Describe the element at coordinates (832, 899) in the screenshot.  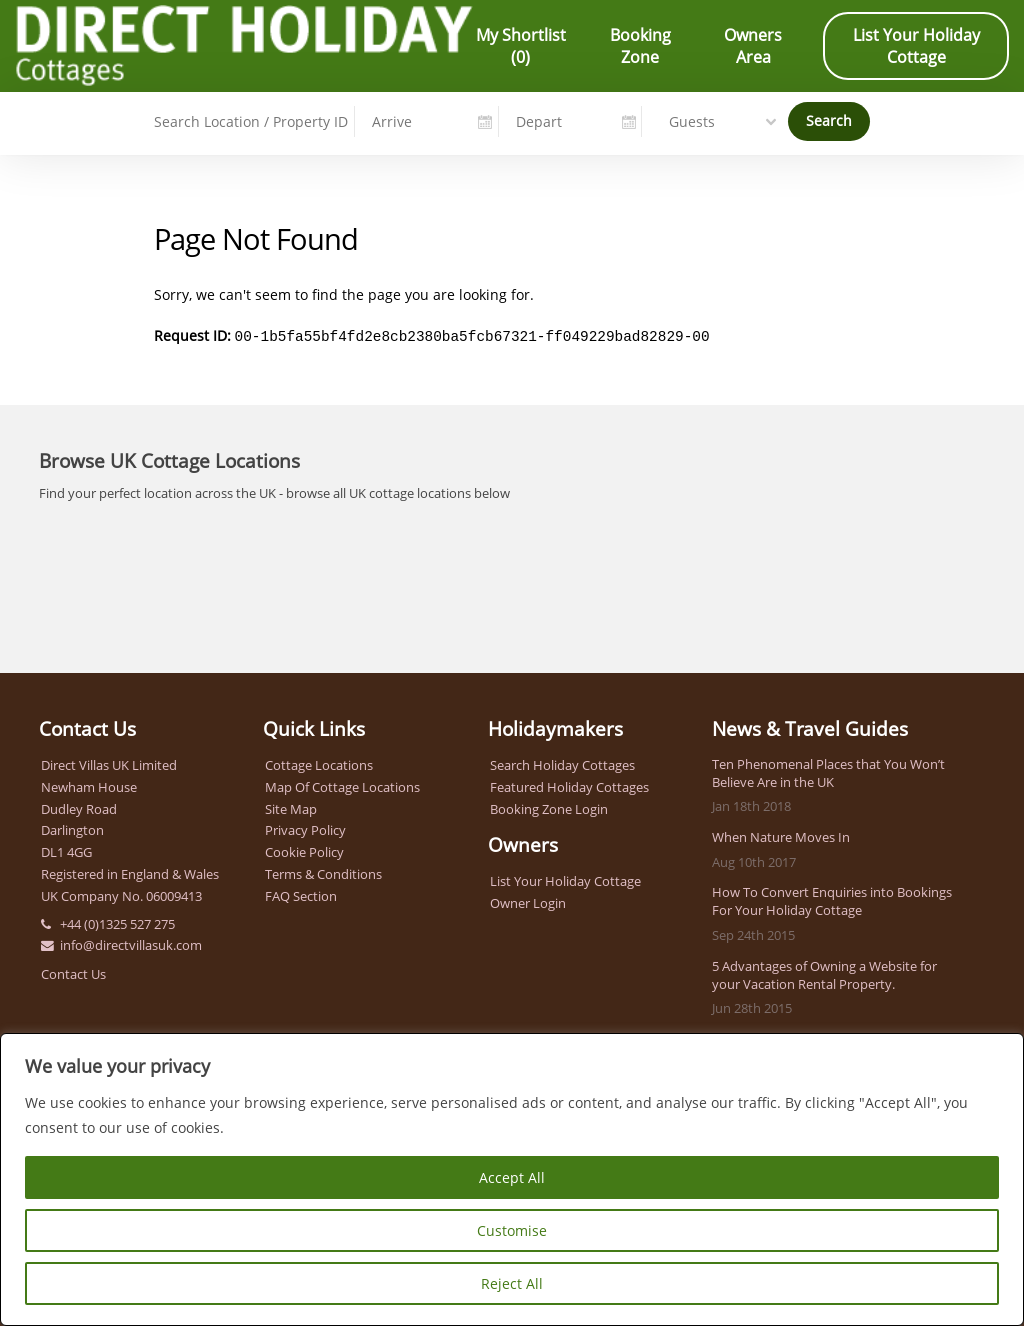
I see `How To Convert Enquiries into Bookings For Your Holiday Cottage` at that location.